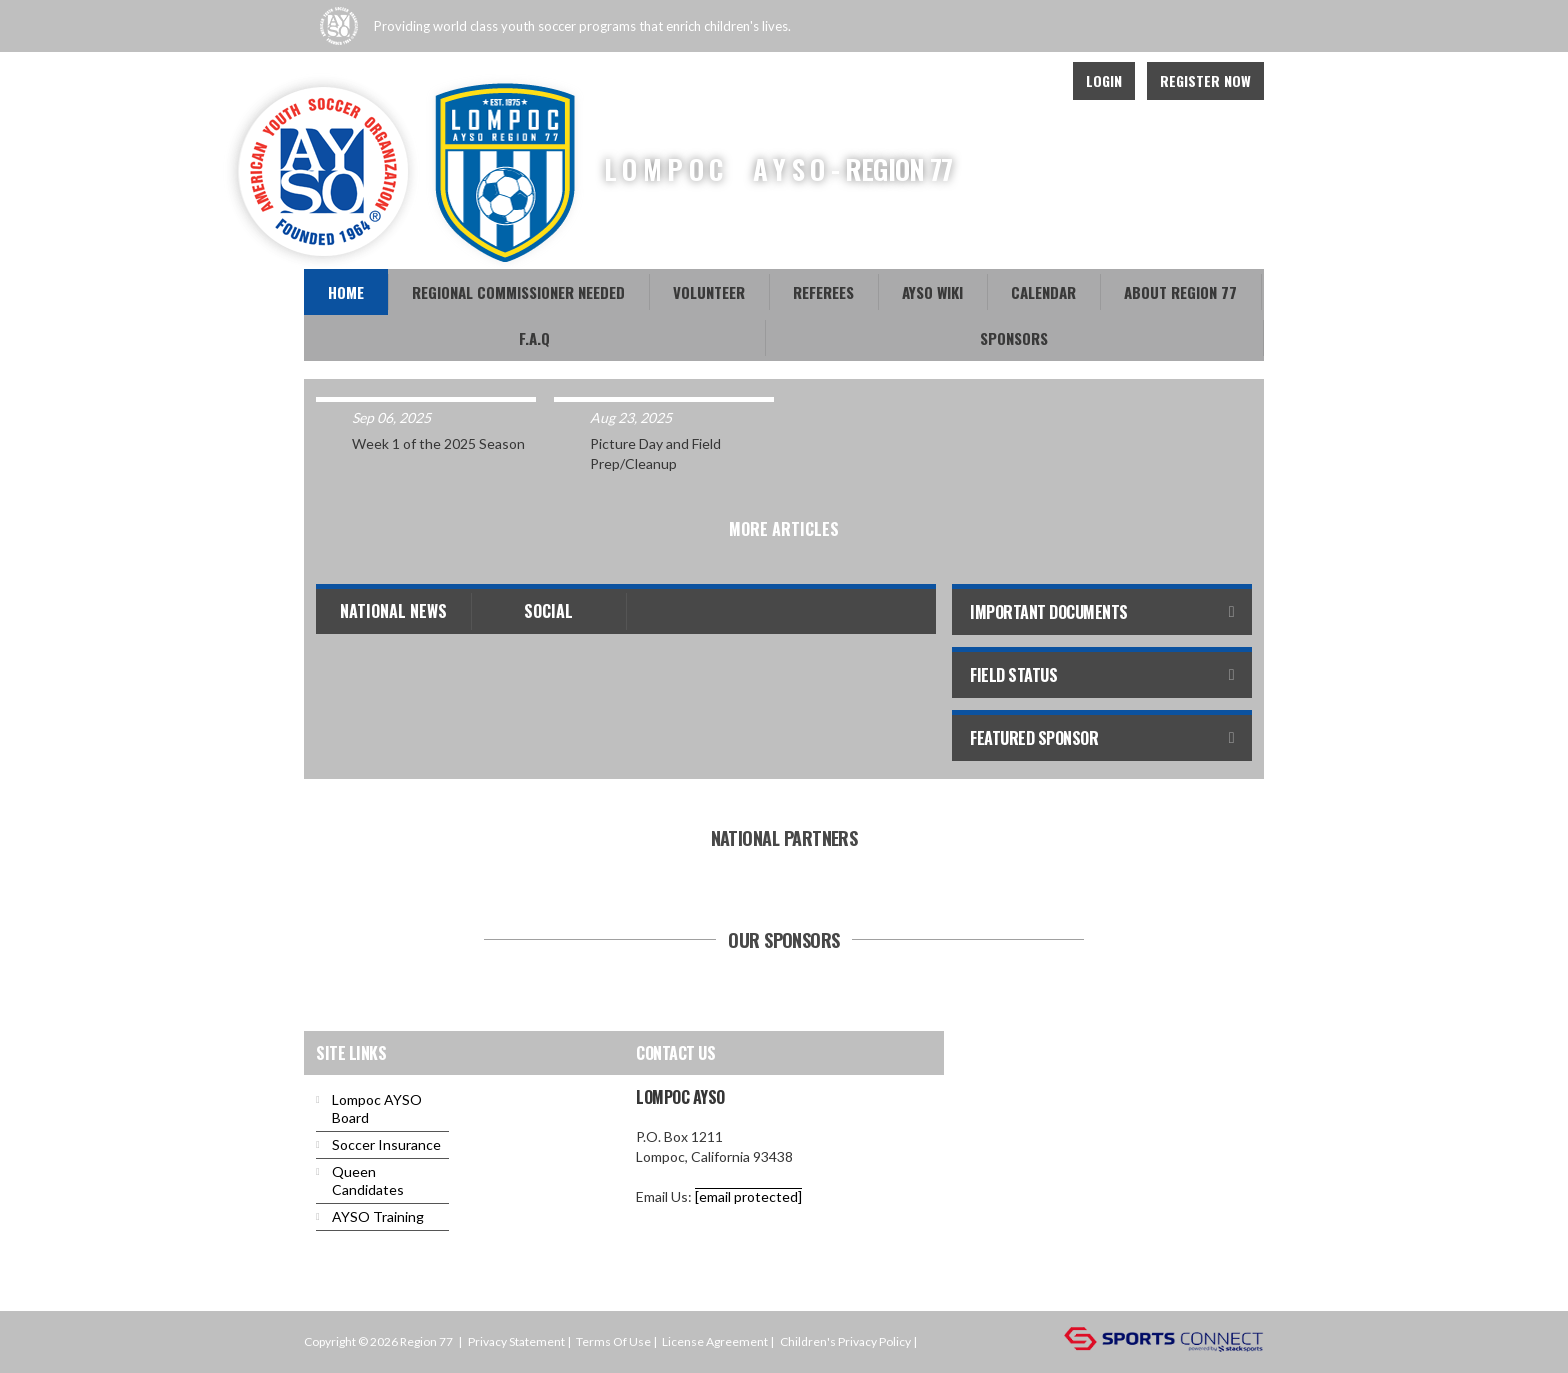 This screenshot has width=1568, height=1373. Describe the element at coordinates (378, 1216) in the screenshot. I see `AYSO Training` at that location.